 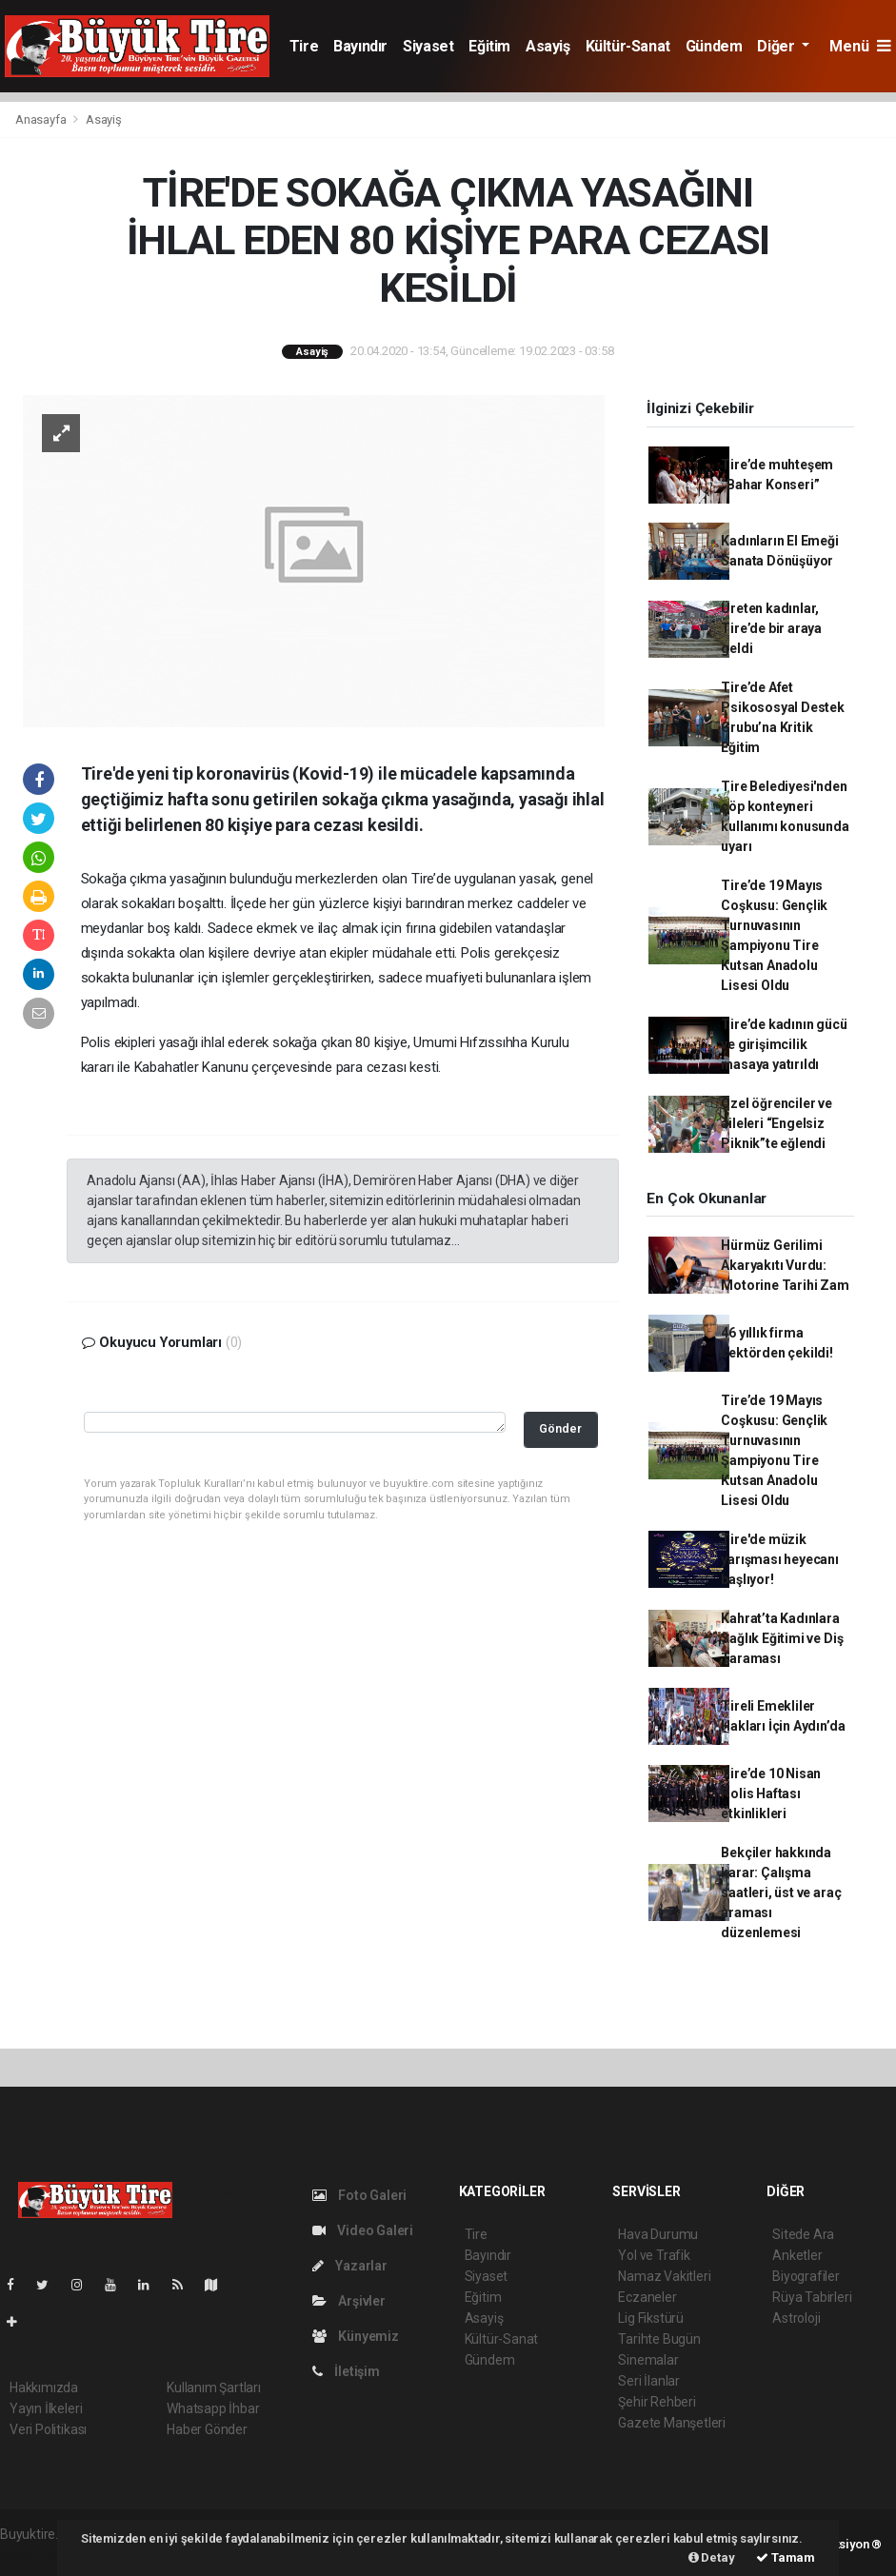 I want to click on Sinemalar, so click(x=648, y=2360).